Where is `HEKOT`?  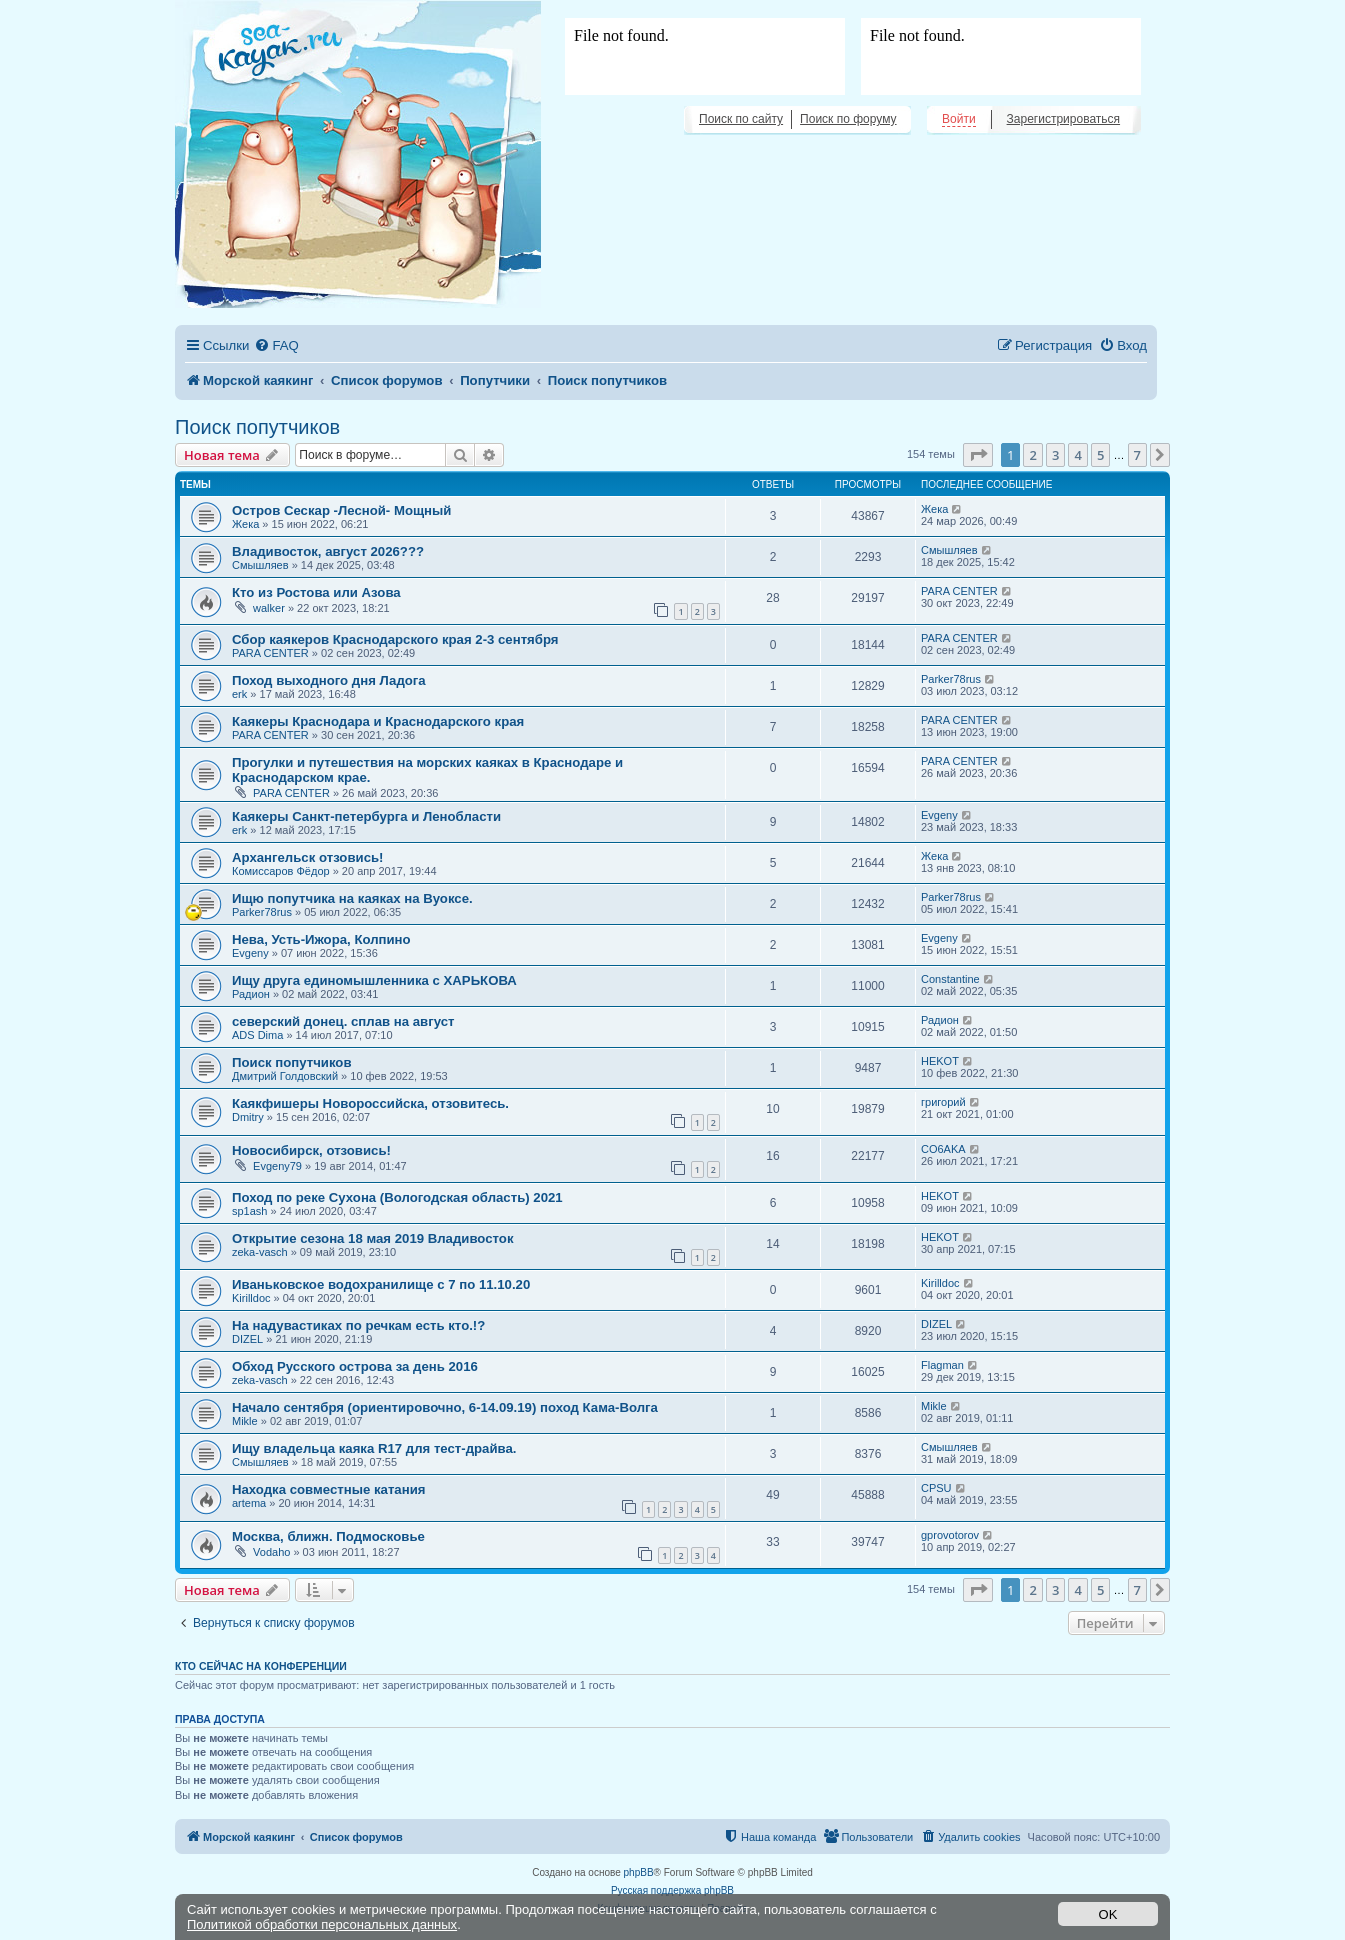 HEKOT is located at coordinates (940, 1061).